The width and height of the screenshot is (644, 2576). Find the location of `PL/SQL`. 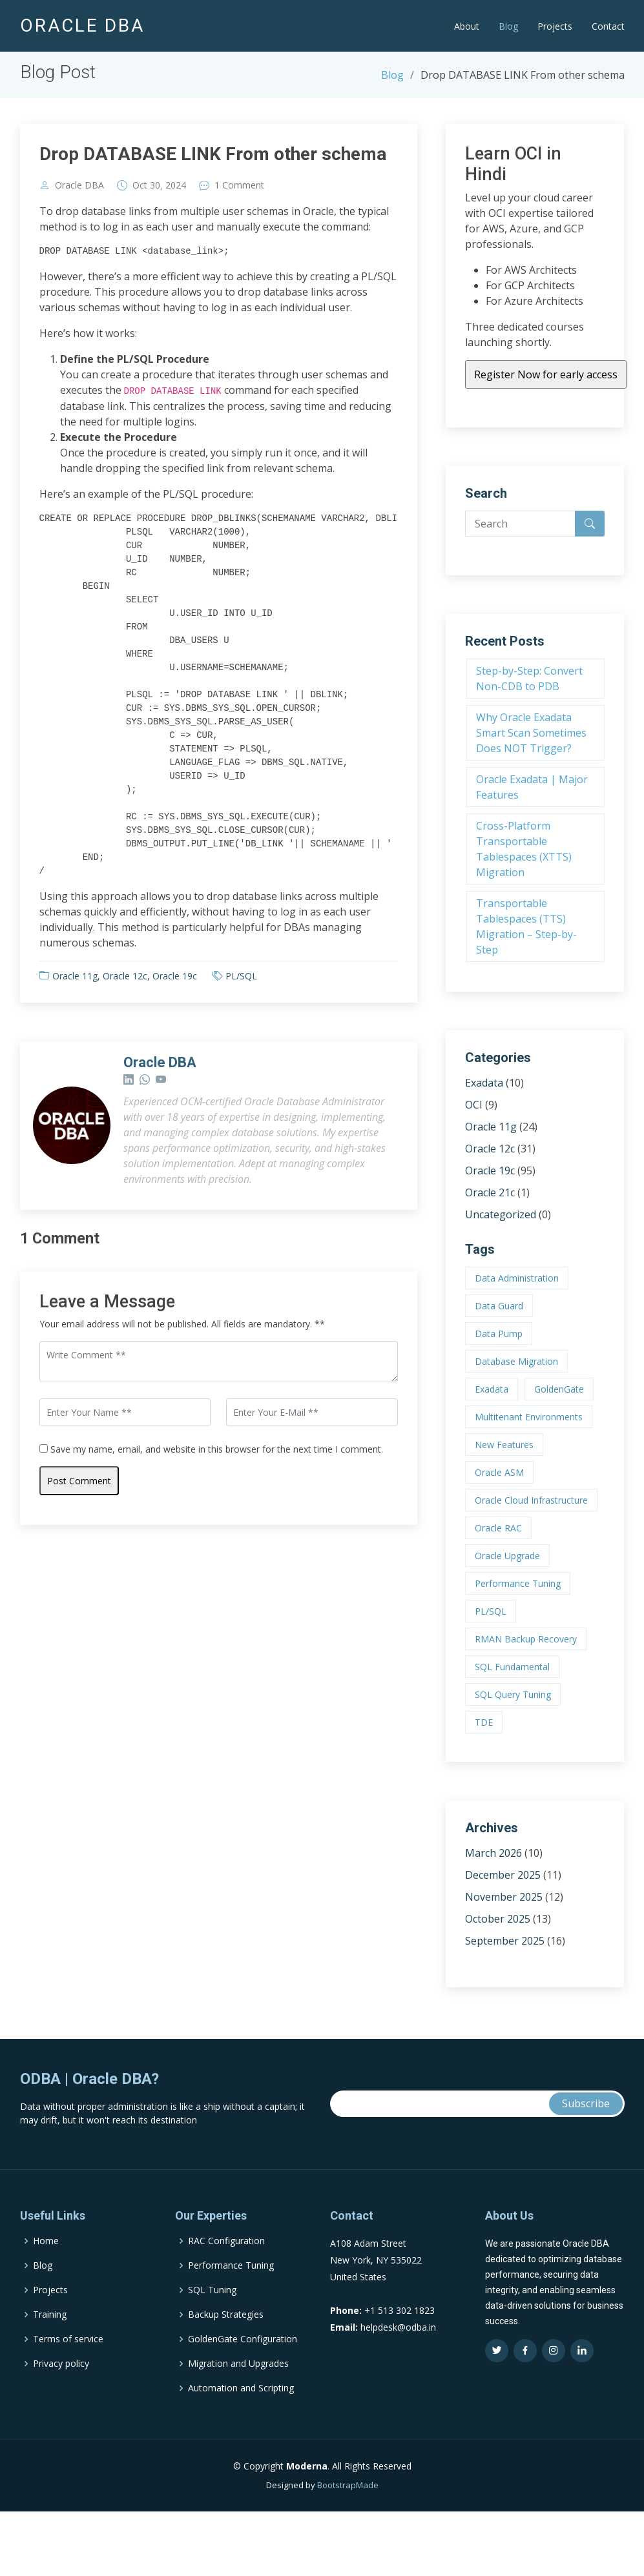

PL/SQL is located at coordinates (241, 976).